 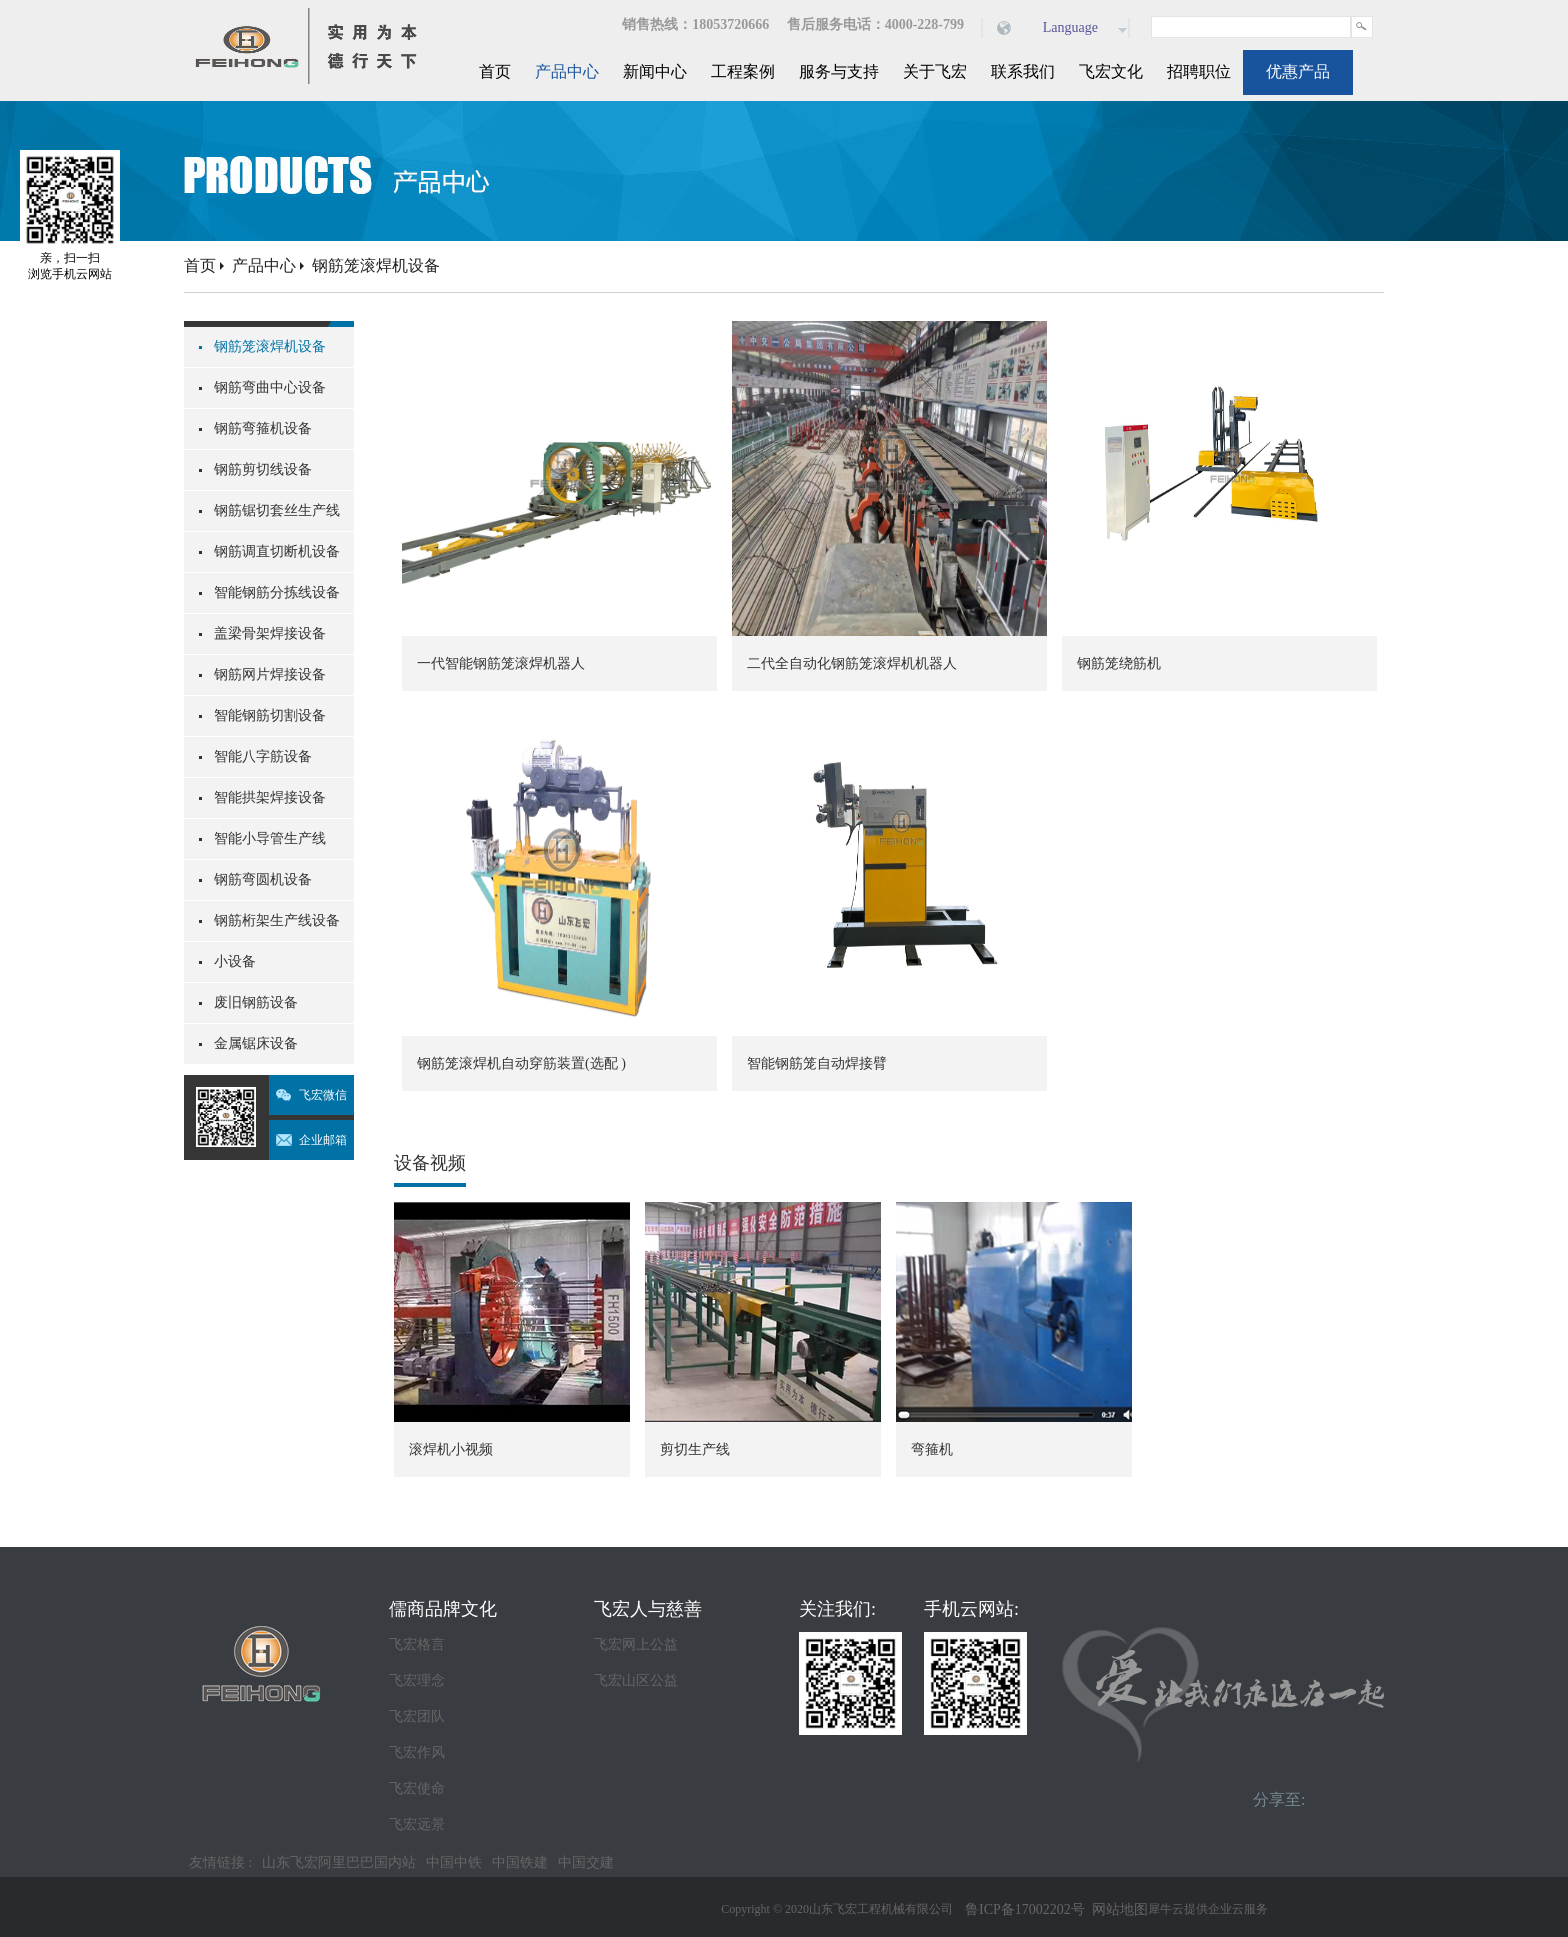 What do you see at coordinates (264, 265) in the screenshot?
I see `产品中心` at bounding box center [264, 265].